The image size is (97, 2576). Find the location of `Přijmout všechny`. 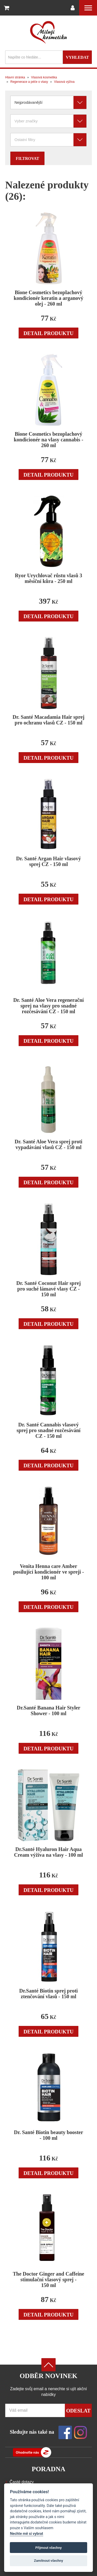

Přijmout všechny is located at coordinates (48, 2548).